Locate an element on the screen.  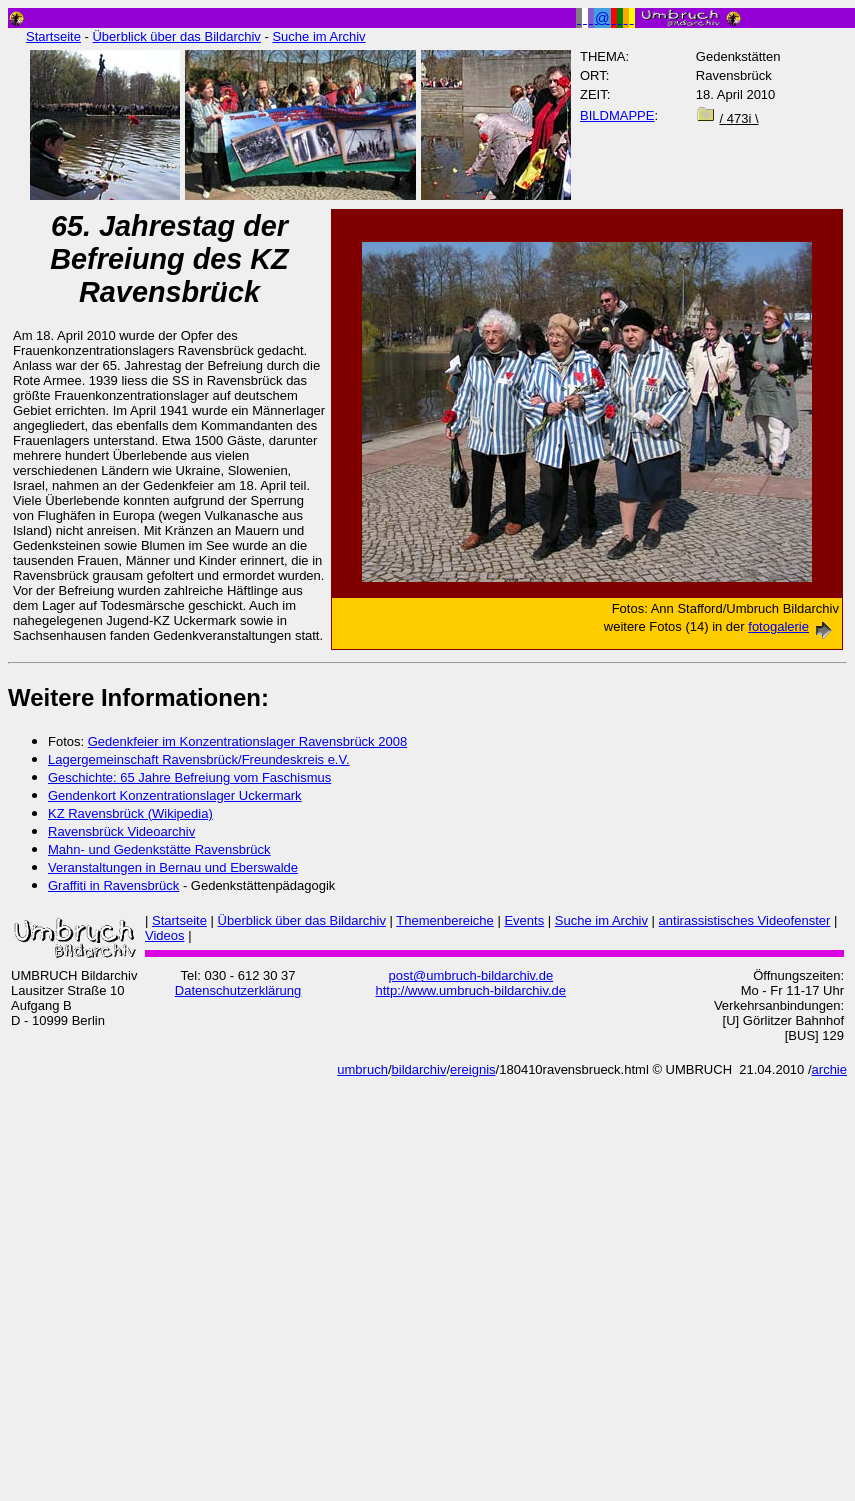
bildarchiv is located at coordinates (419, 1069).